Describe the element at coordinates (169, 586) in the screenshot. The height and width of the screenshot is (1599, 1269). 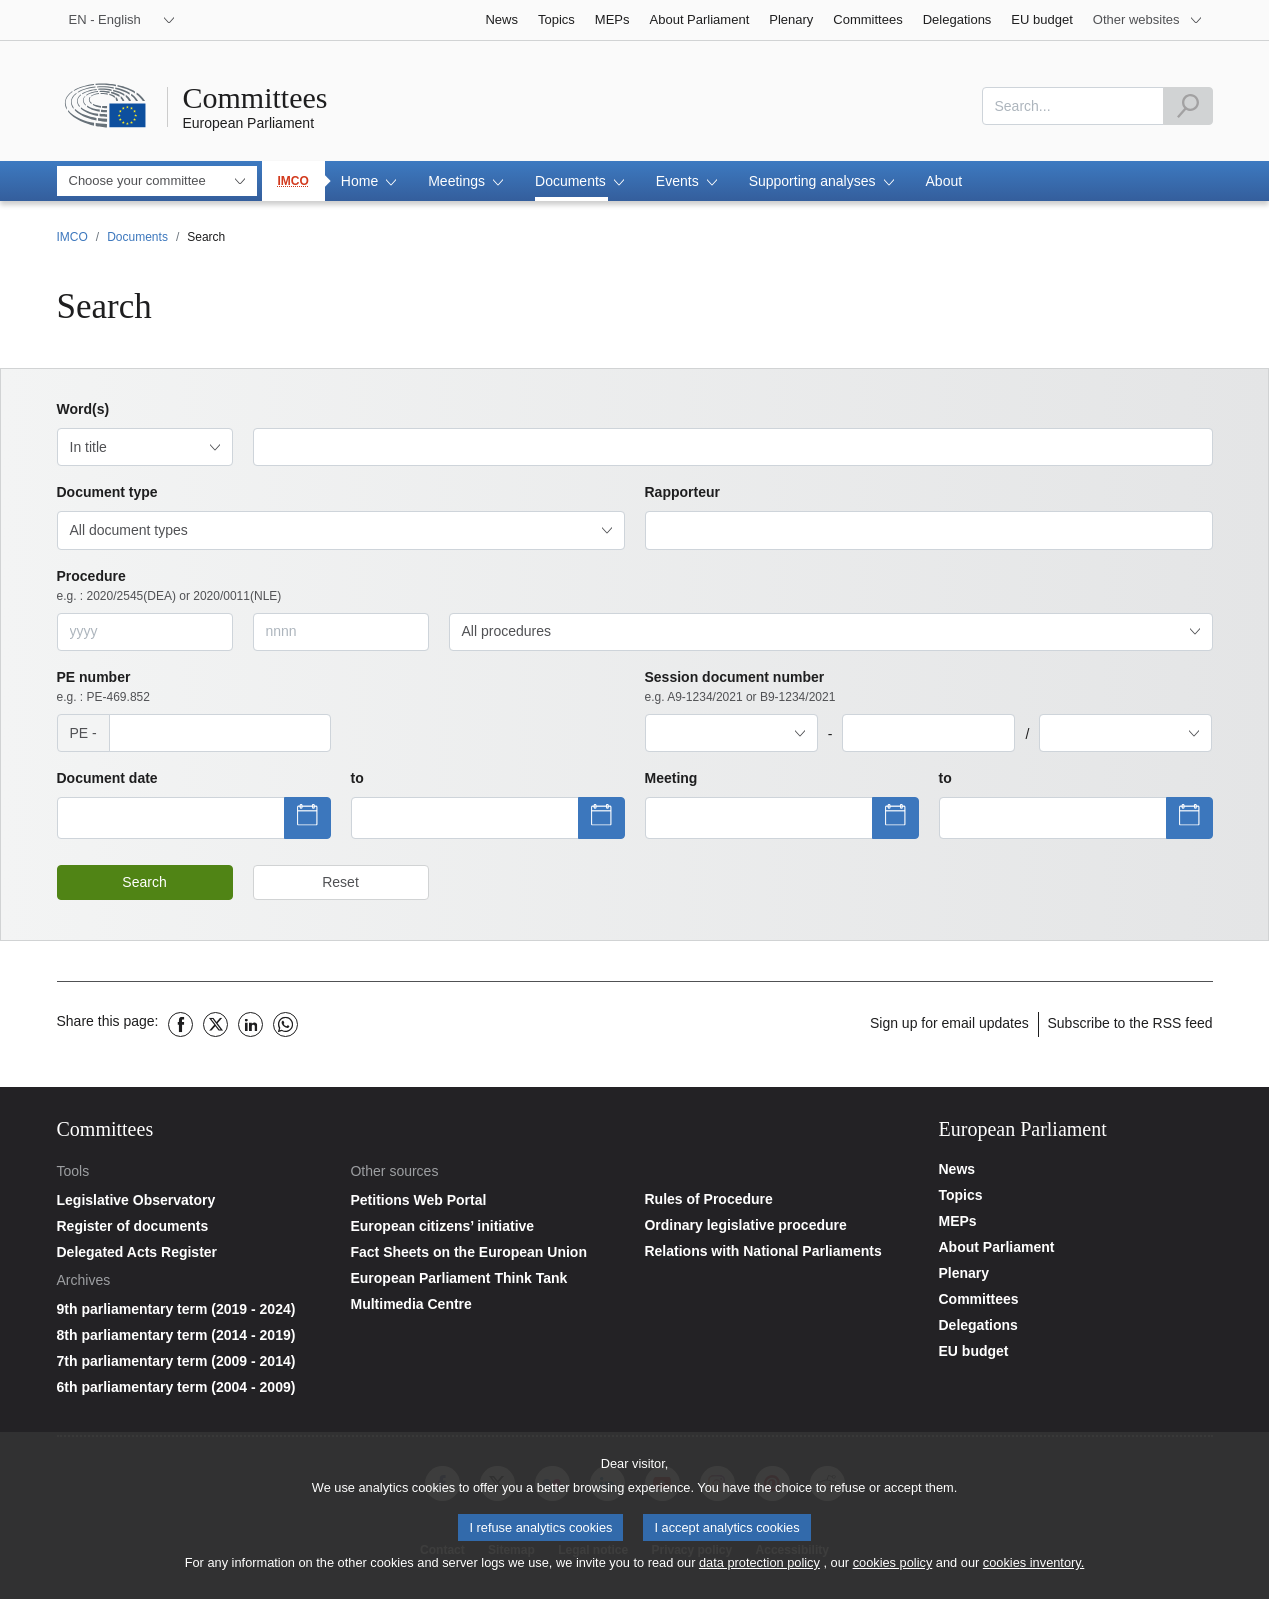
I see `Procedure` at that location.